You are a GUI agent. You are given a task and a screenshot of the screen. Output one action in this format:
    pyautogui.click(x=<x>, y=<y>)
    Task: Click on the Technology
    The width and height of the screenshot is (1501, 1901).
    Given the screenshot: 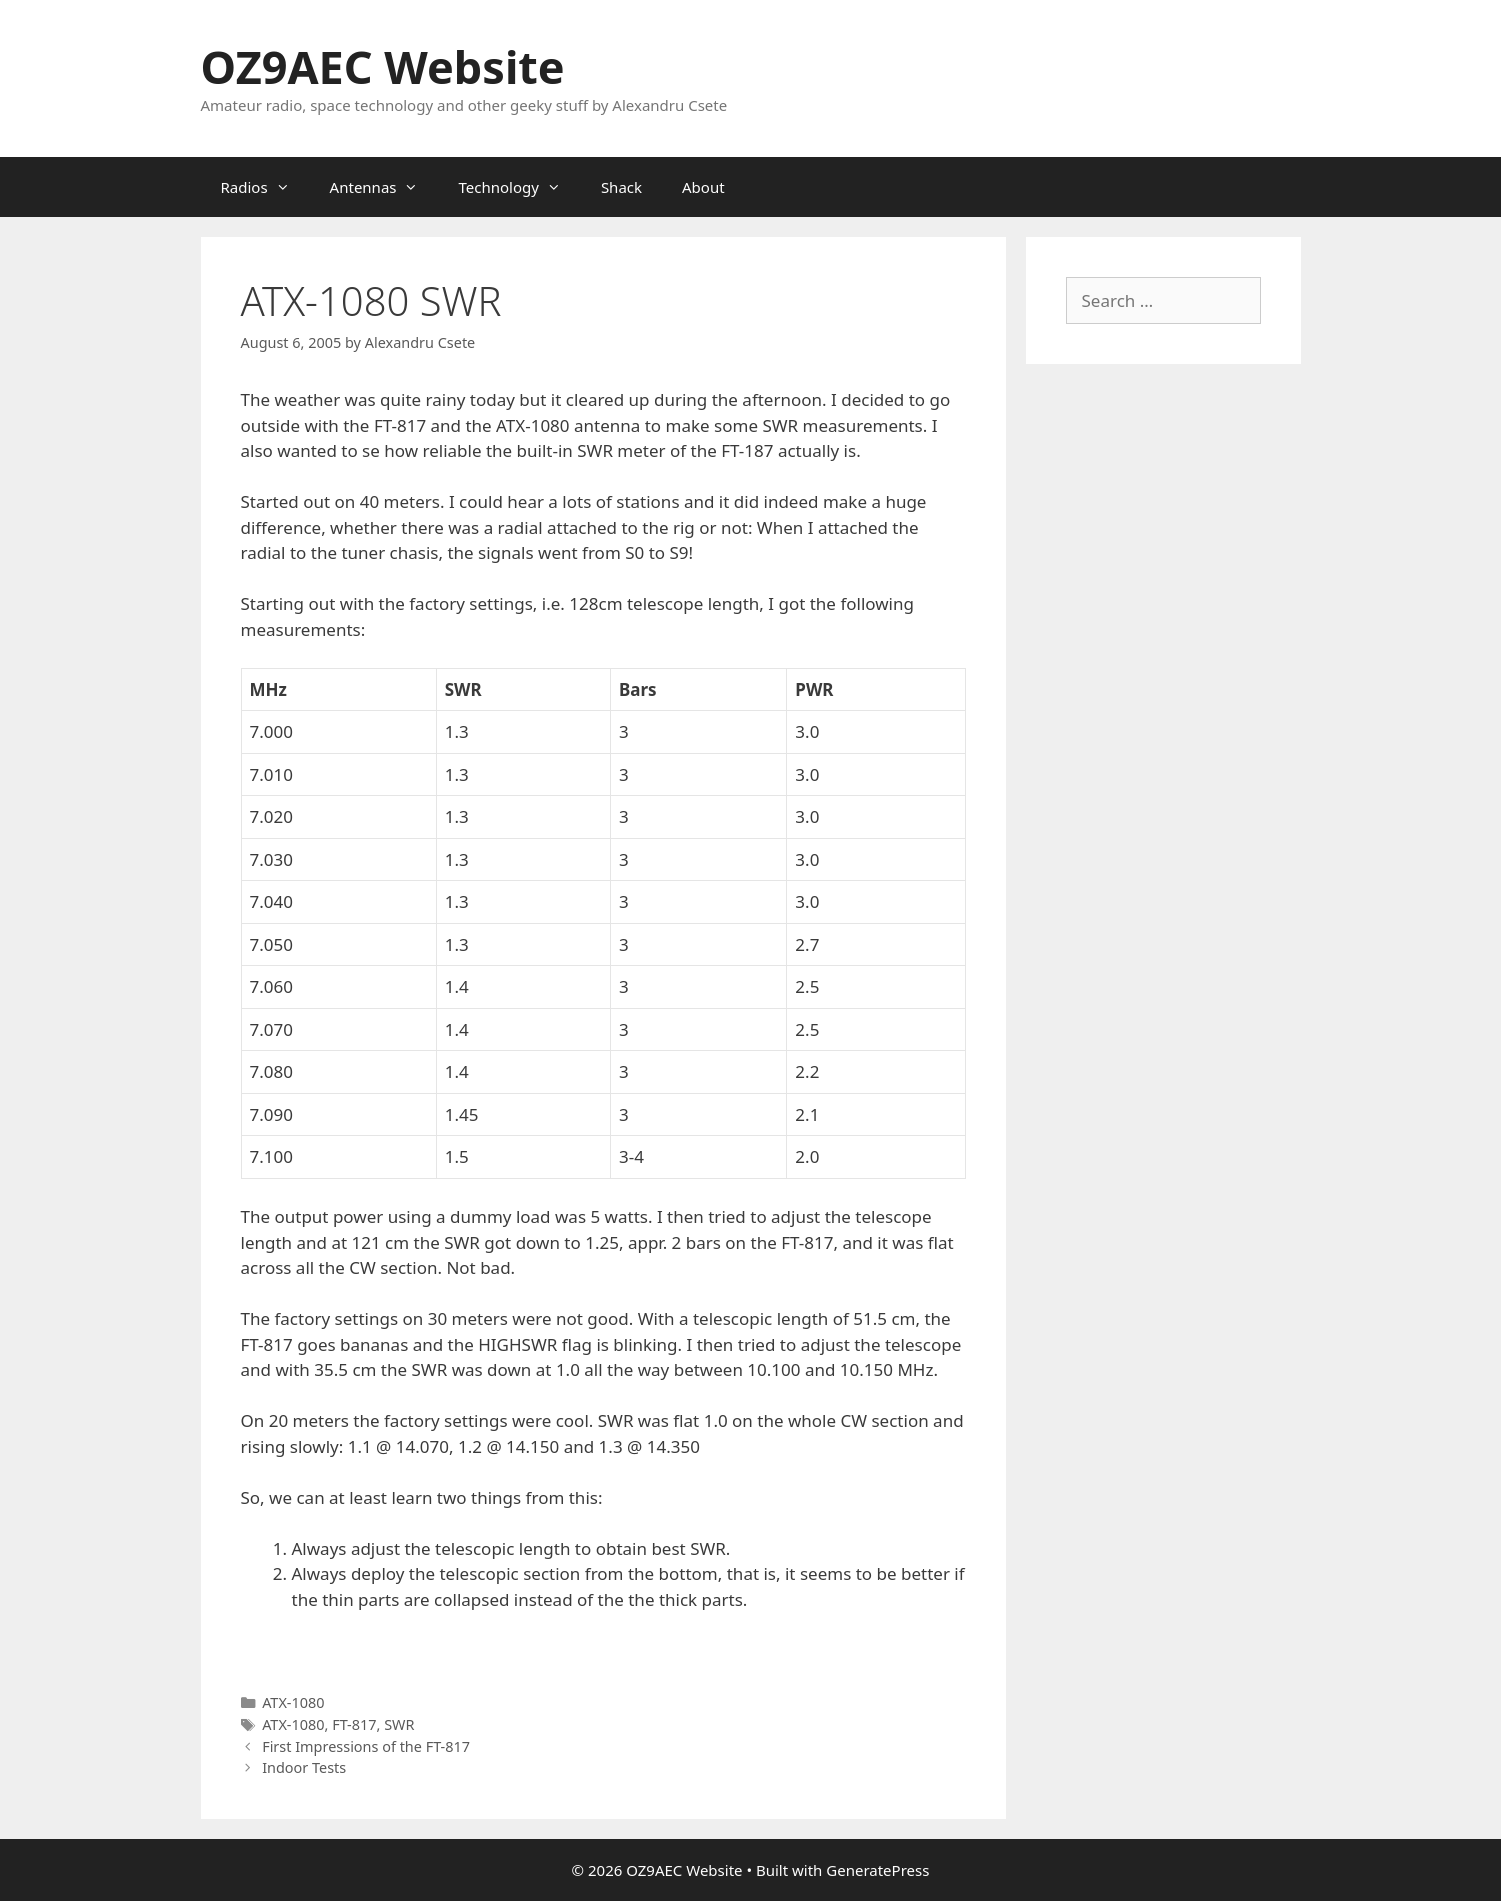 What is the action you would take?
    pyautogui.click(x=519, y=187)
    